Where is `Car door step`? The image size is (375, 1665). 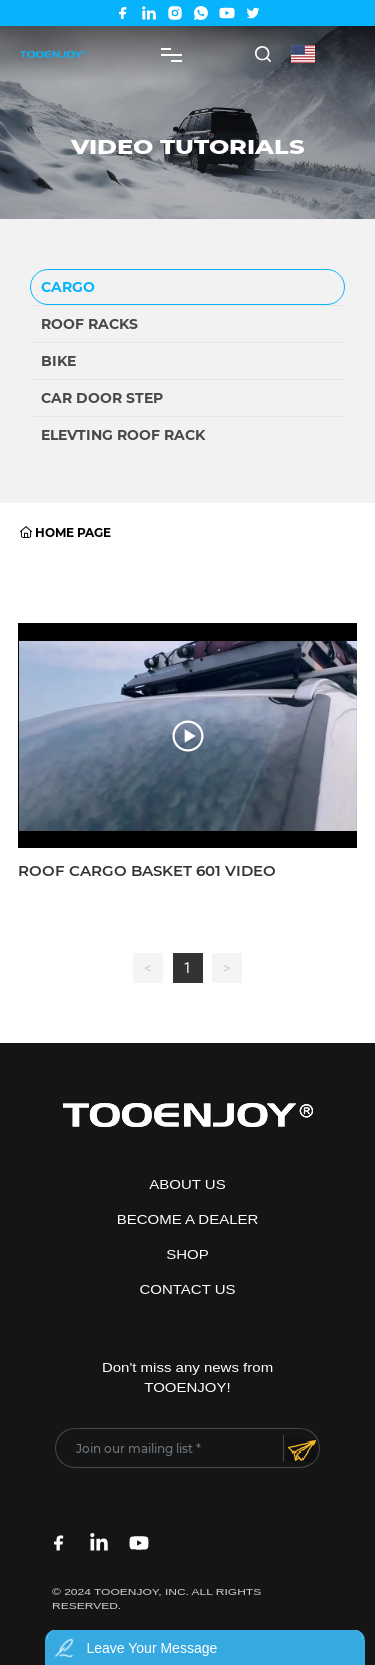 Car door step is located at coordinates (102, 398).